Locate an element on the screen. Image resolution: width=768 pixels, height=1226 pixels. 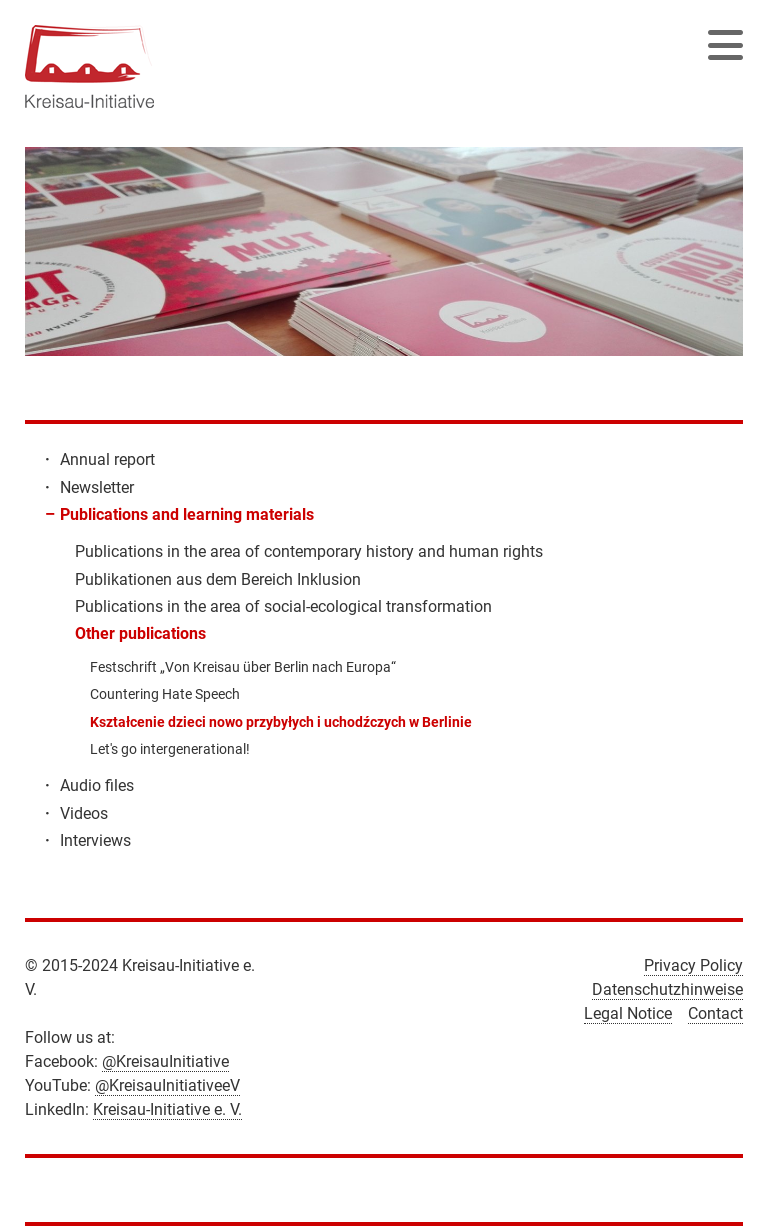
Publications in the area of social-ecological transformation is located at coordinates (283, 606).